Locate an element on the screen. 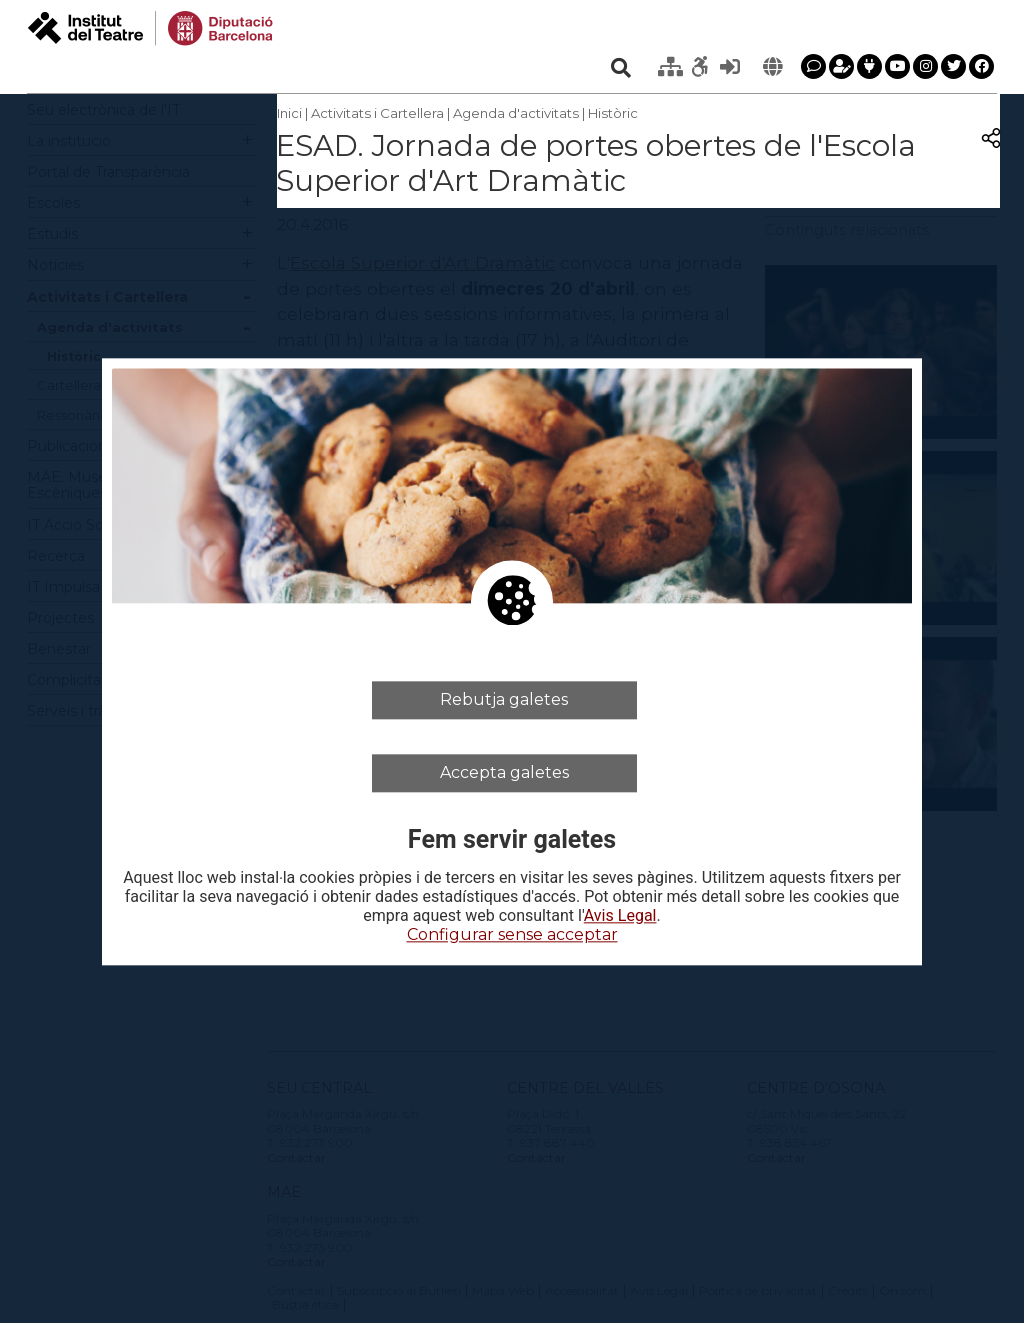 This screenshot has height=1323, width=1024. Accepta galetes is located at coordinates (504, 772).